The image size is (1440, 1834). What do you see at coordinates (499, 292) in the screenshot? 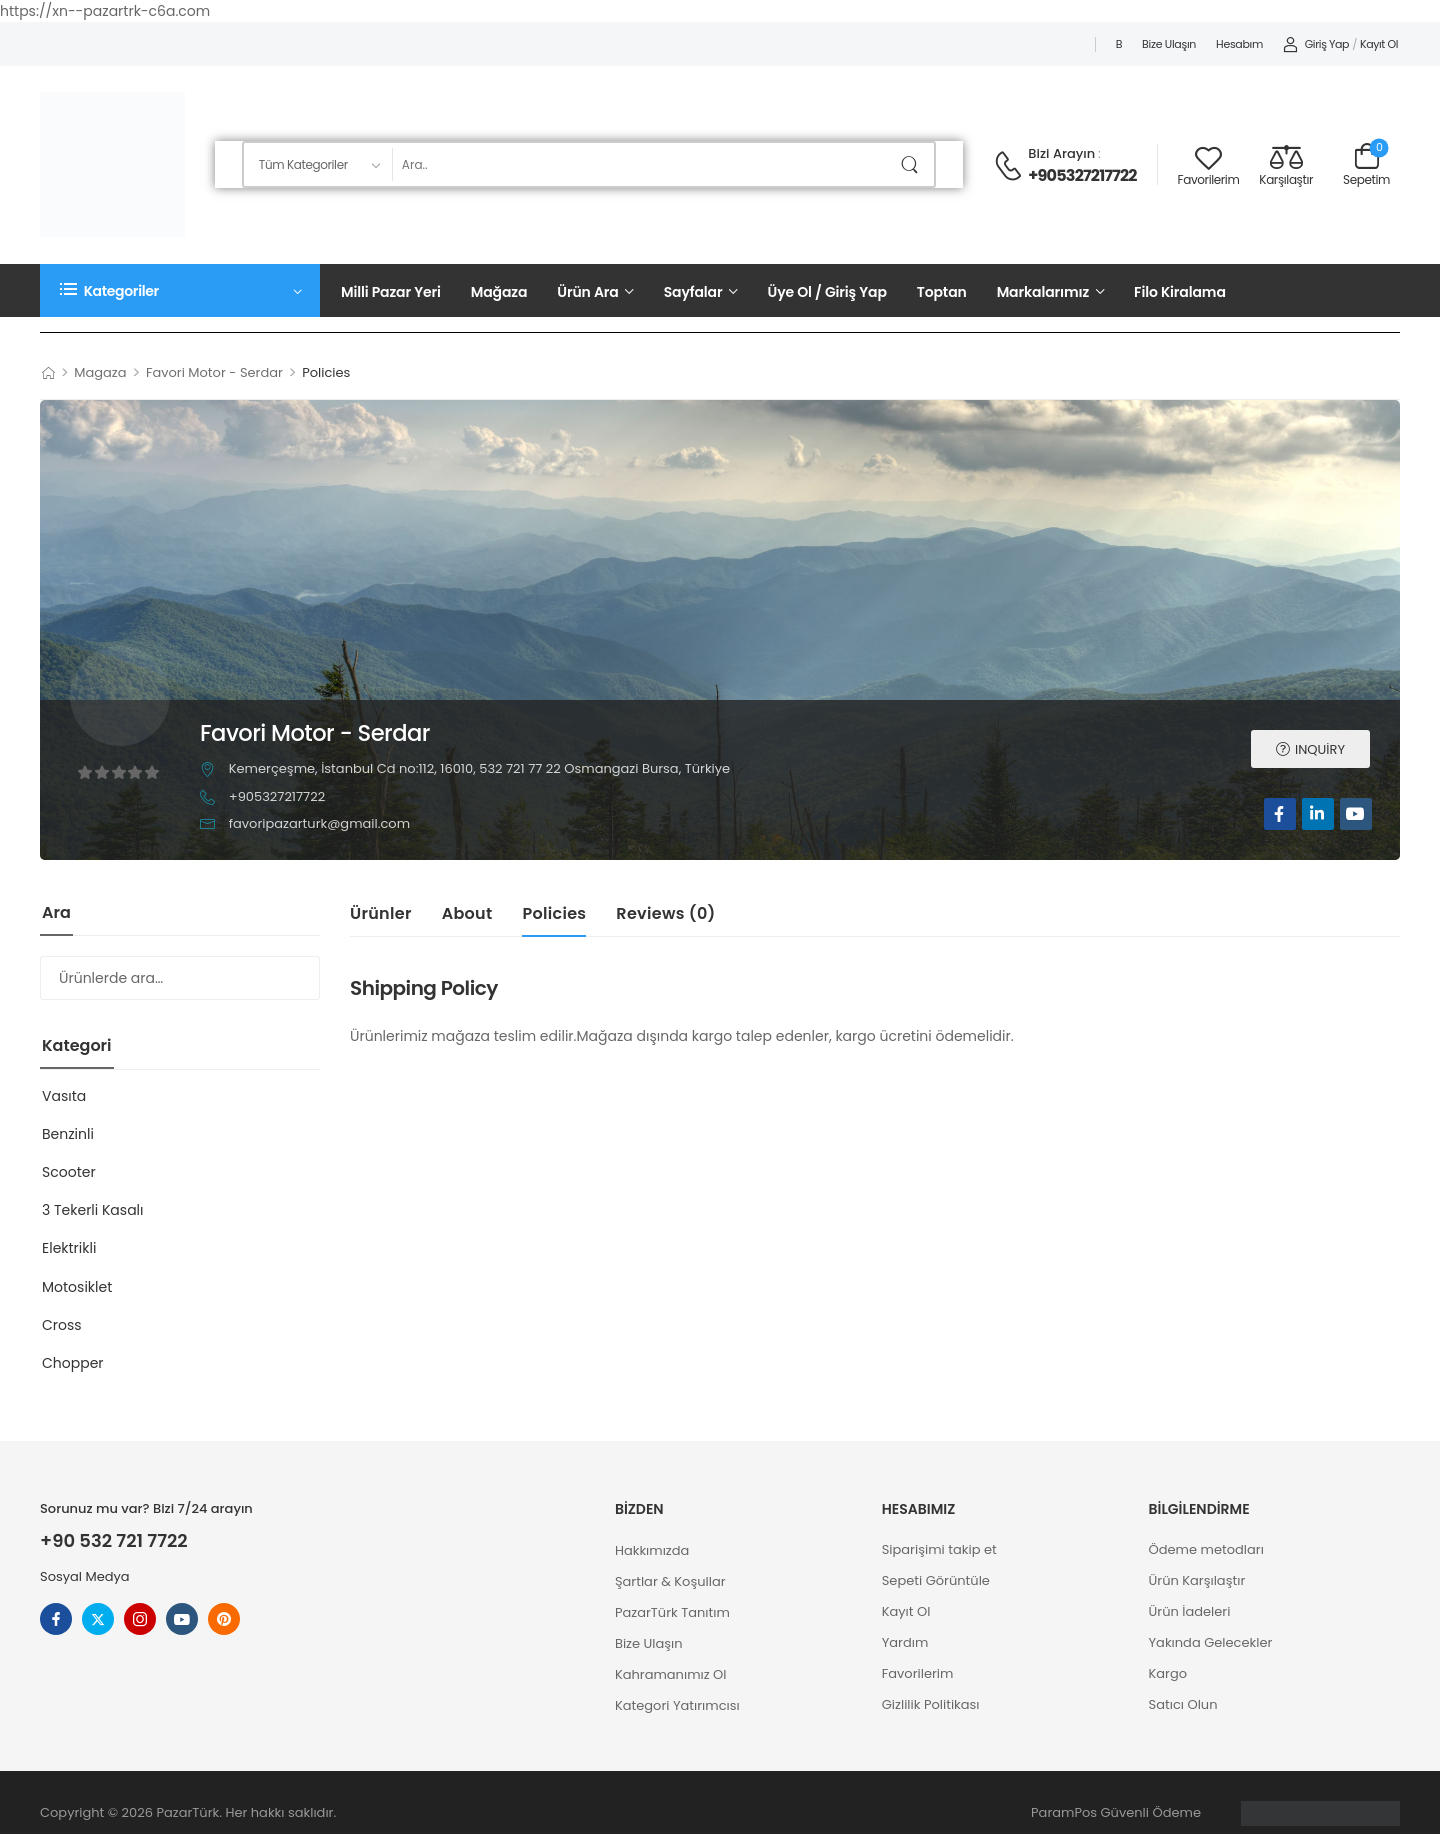
I see `Mağaza` at bounding box center [499, 292].